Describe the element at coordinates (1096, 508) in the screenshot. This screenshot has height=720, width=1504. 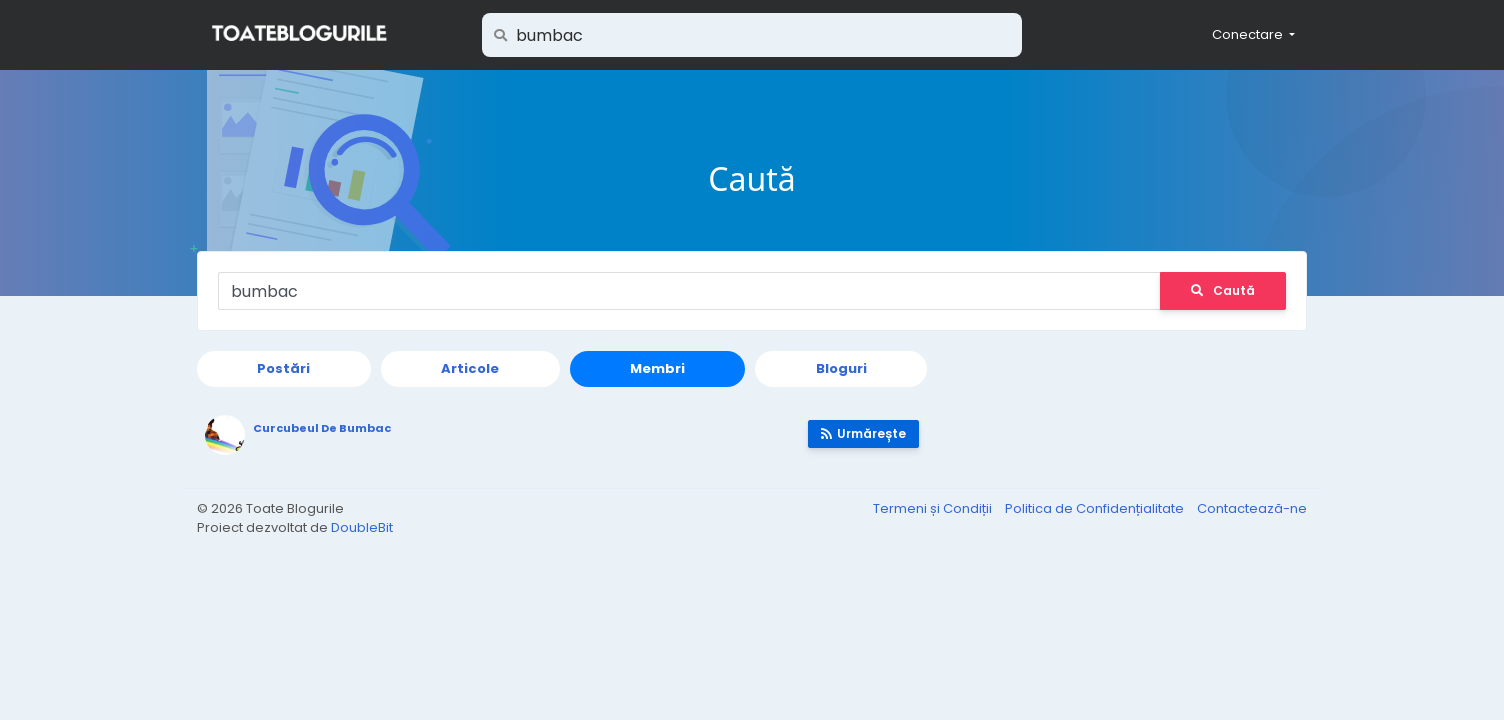
I see `Politica de Confidențialitate` at that location.